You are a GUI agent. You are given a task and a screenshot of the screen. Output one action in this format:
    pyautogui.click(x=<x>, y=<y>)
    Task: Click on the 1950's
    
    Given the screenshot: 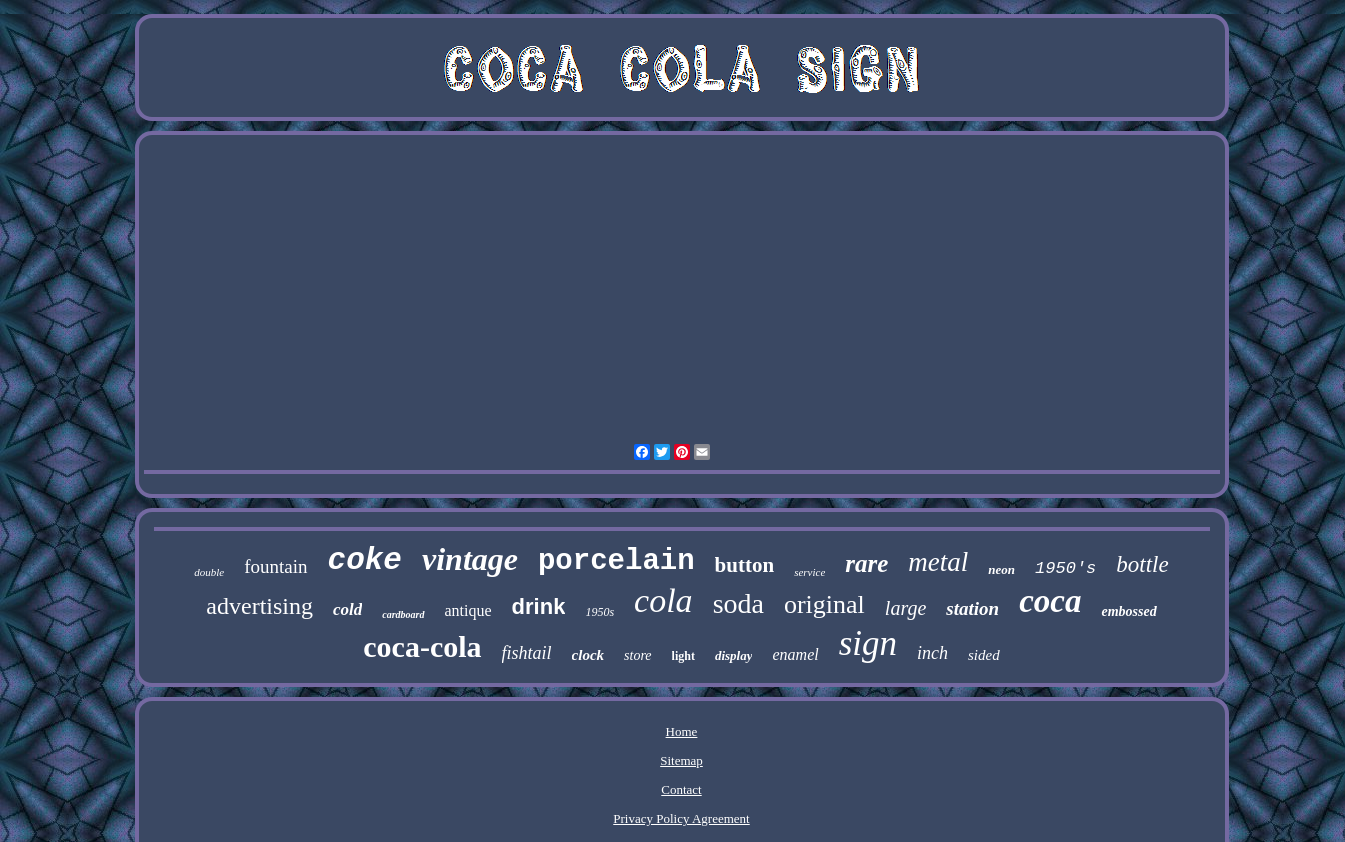 What is the action you would take?
    pyautogui.click(x=1065, y=568)
    